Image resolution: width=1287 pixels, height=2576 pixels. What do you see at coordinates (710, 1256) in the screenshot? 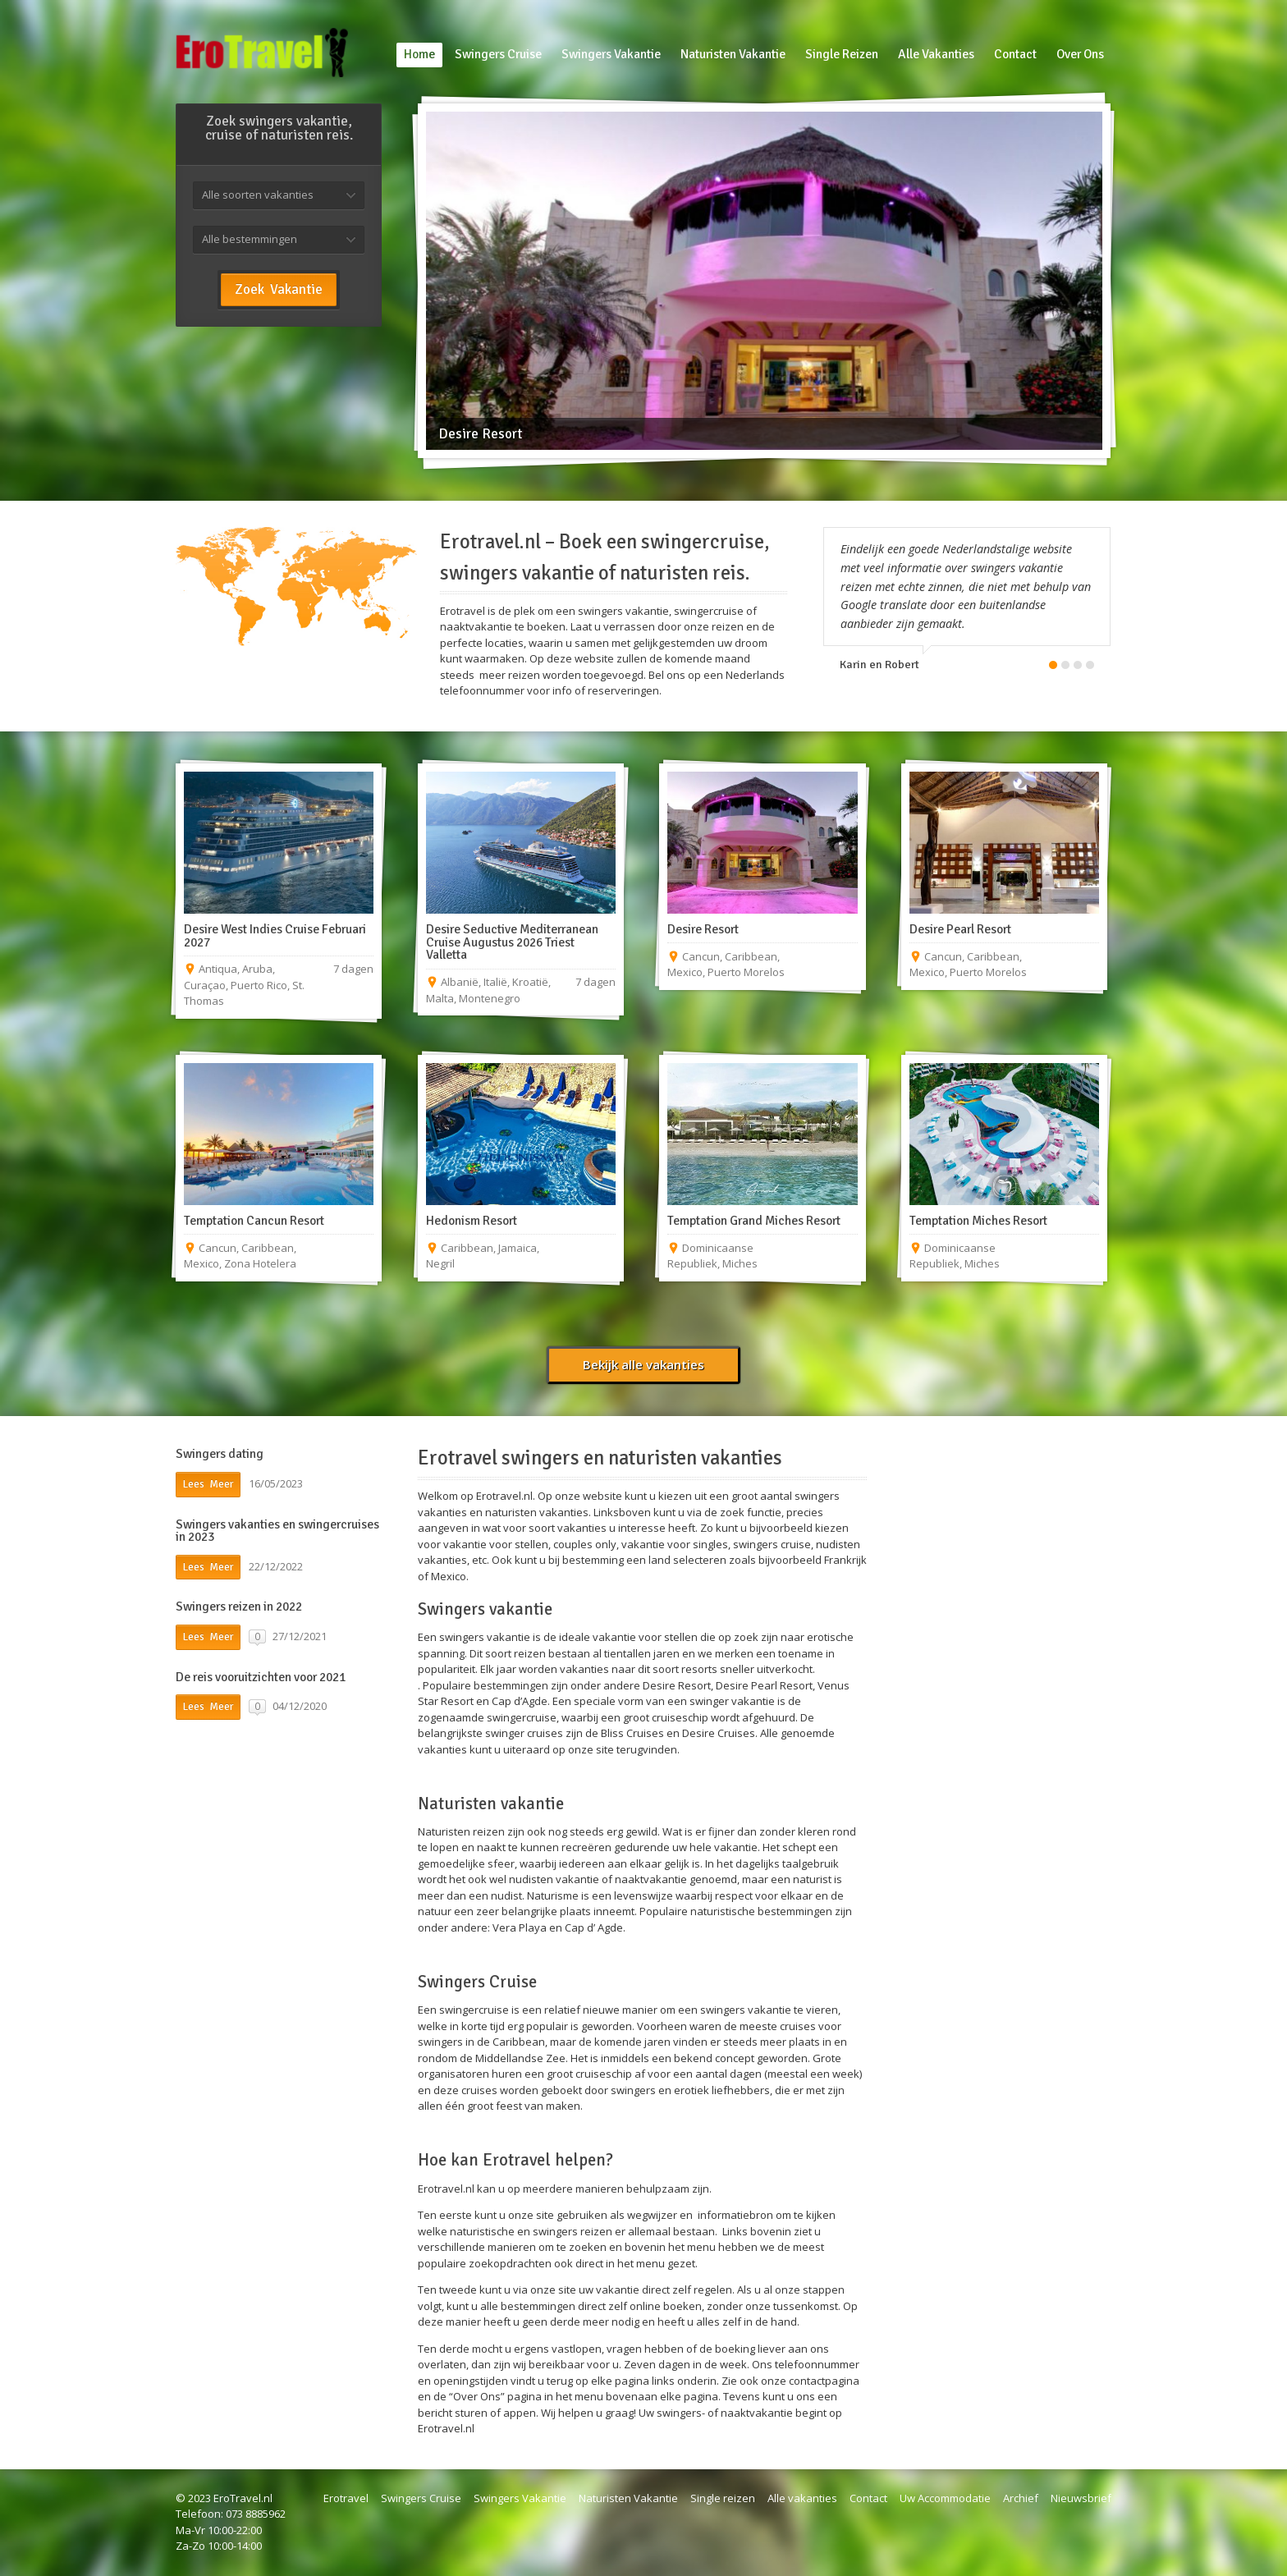
I see `Dominicaanse Republiek` at bounding box center [710, 1256].